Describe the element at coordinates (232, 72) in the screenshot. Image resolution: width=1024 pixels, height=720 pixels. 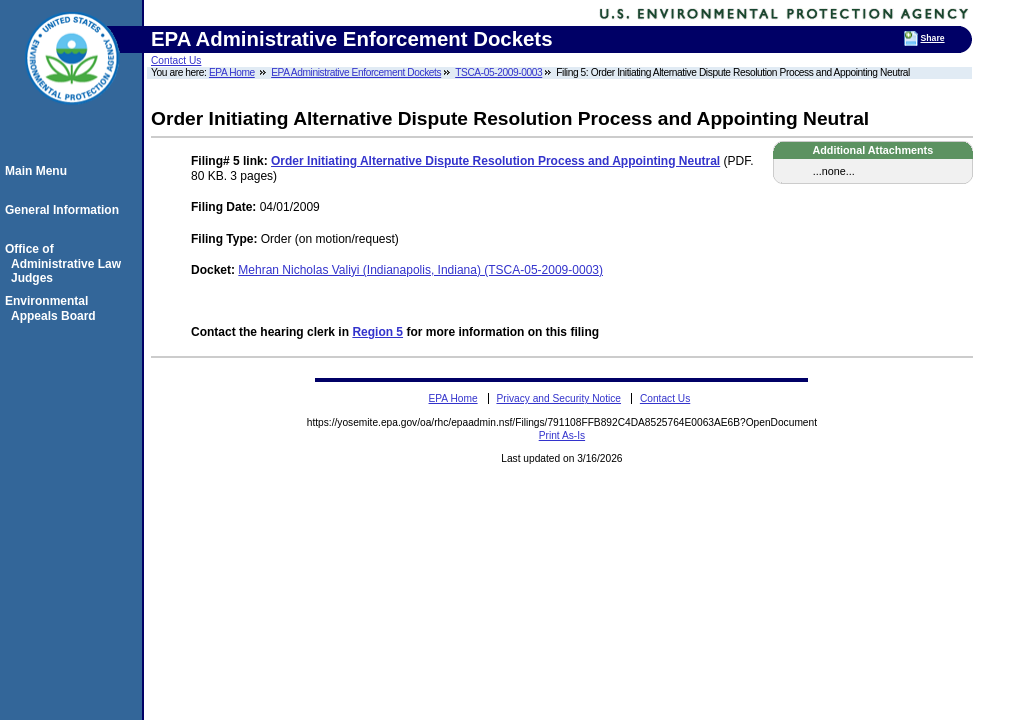
I see `EPA Home` at that location.